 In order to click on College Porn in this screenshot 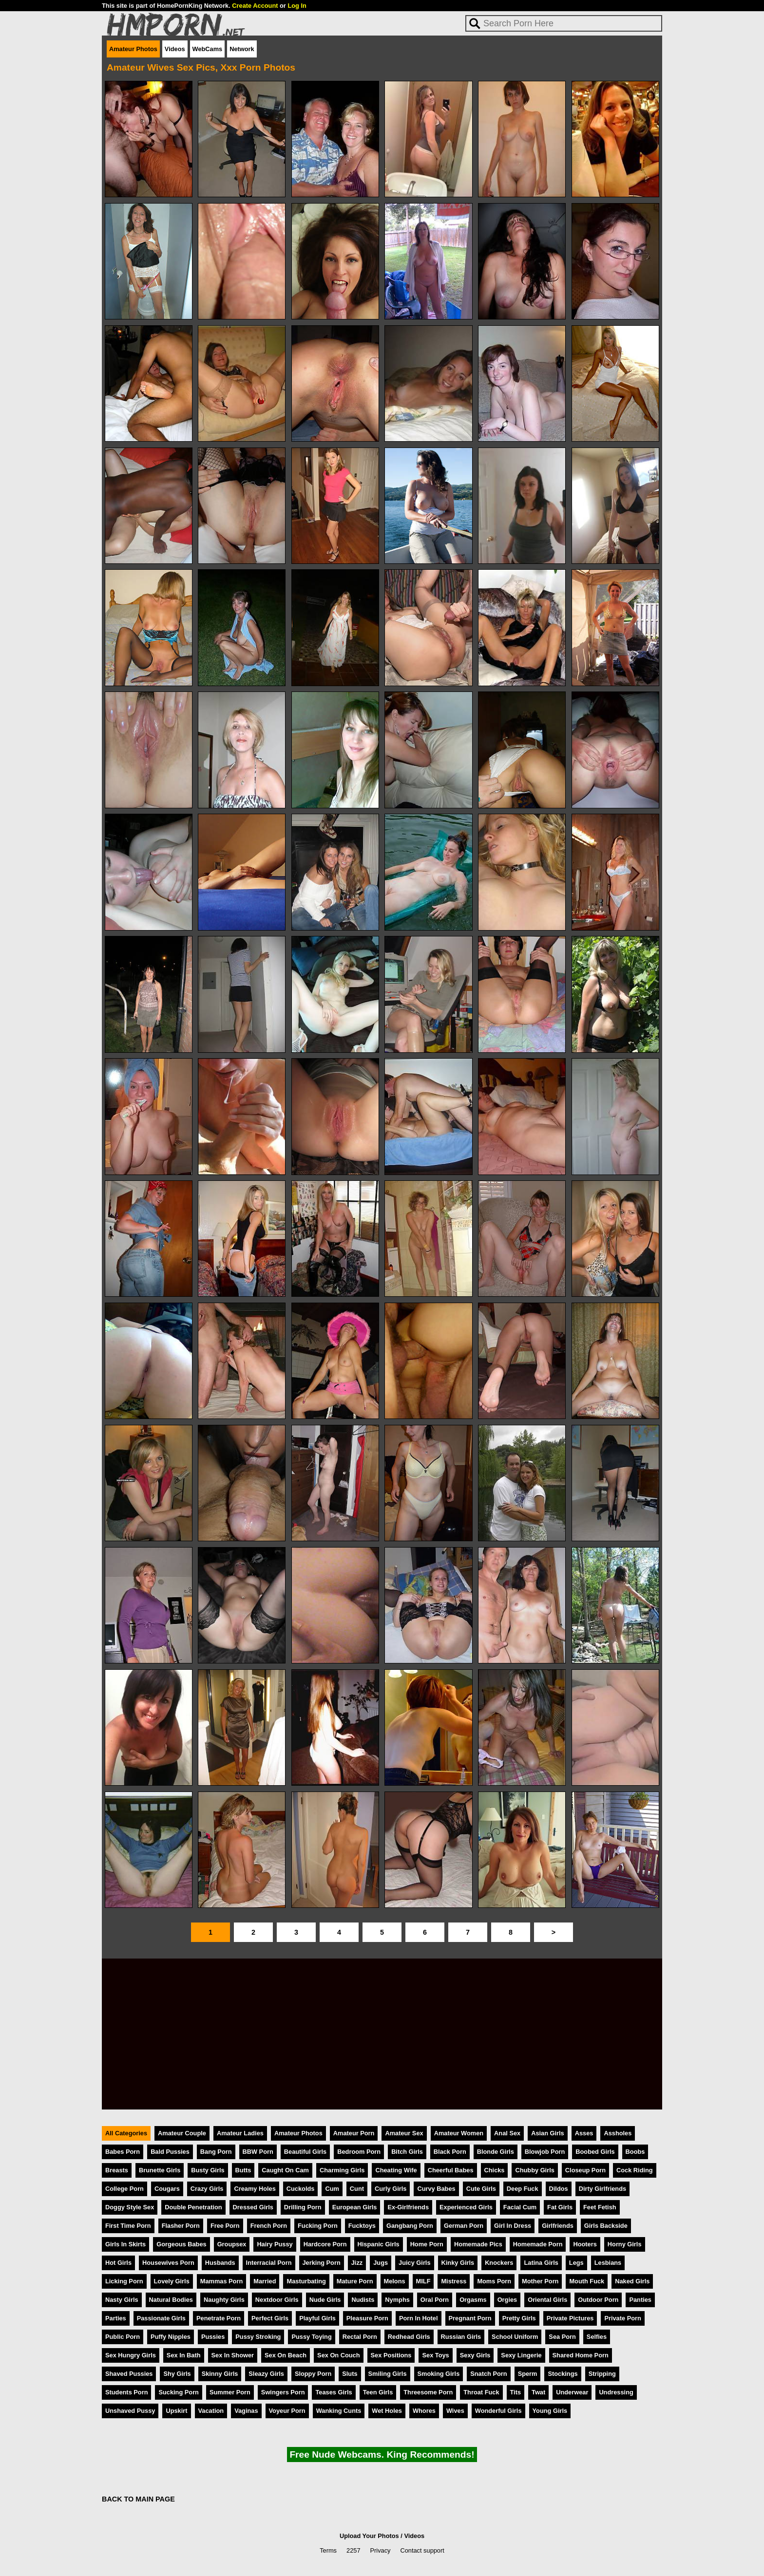, I will do `click(124, 2188)`.